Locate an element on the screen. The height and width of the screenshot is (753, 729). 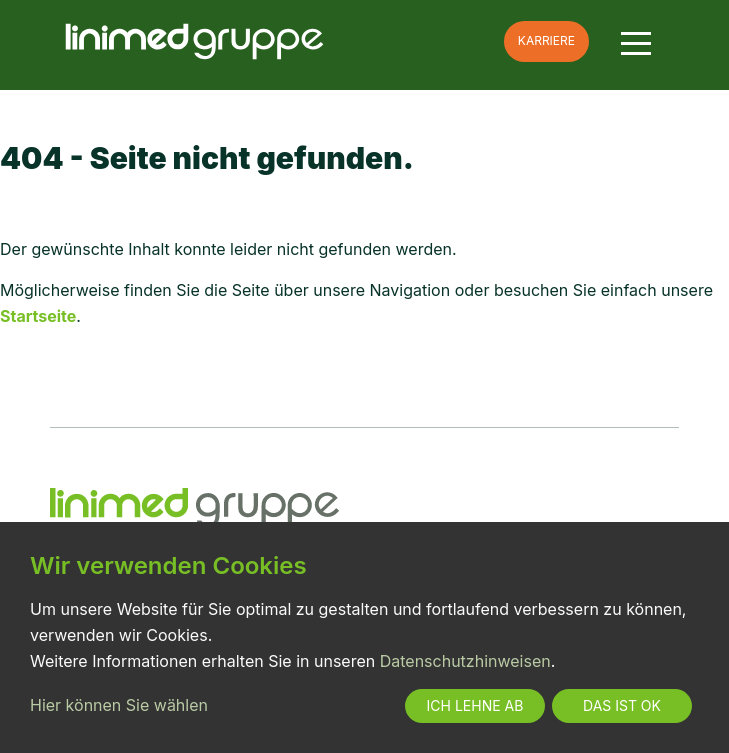
Karriere is located at coordinates (546, 40).